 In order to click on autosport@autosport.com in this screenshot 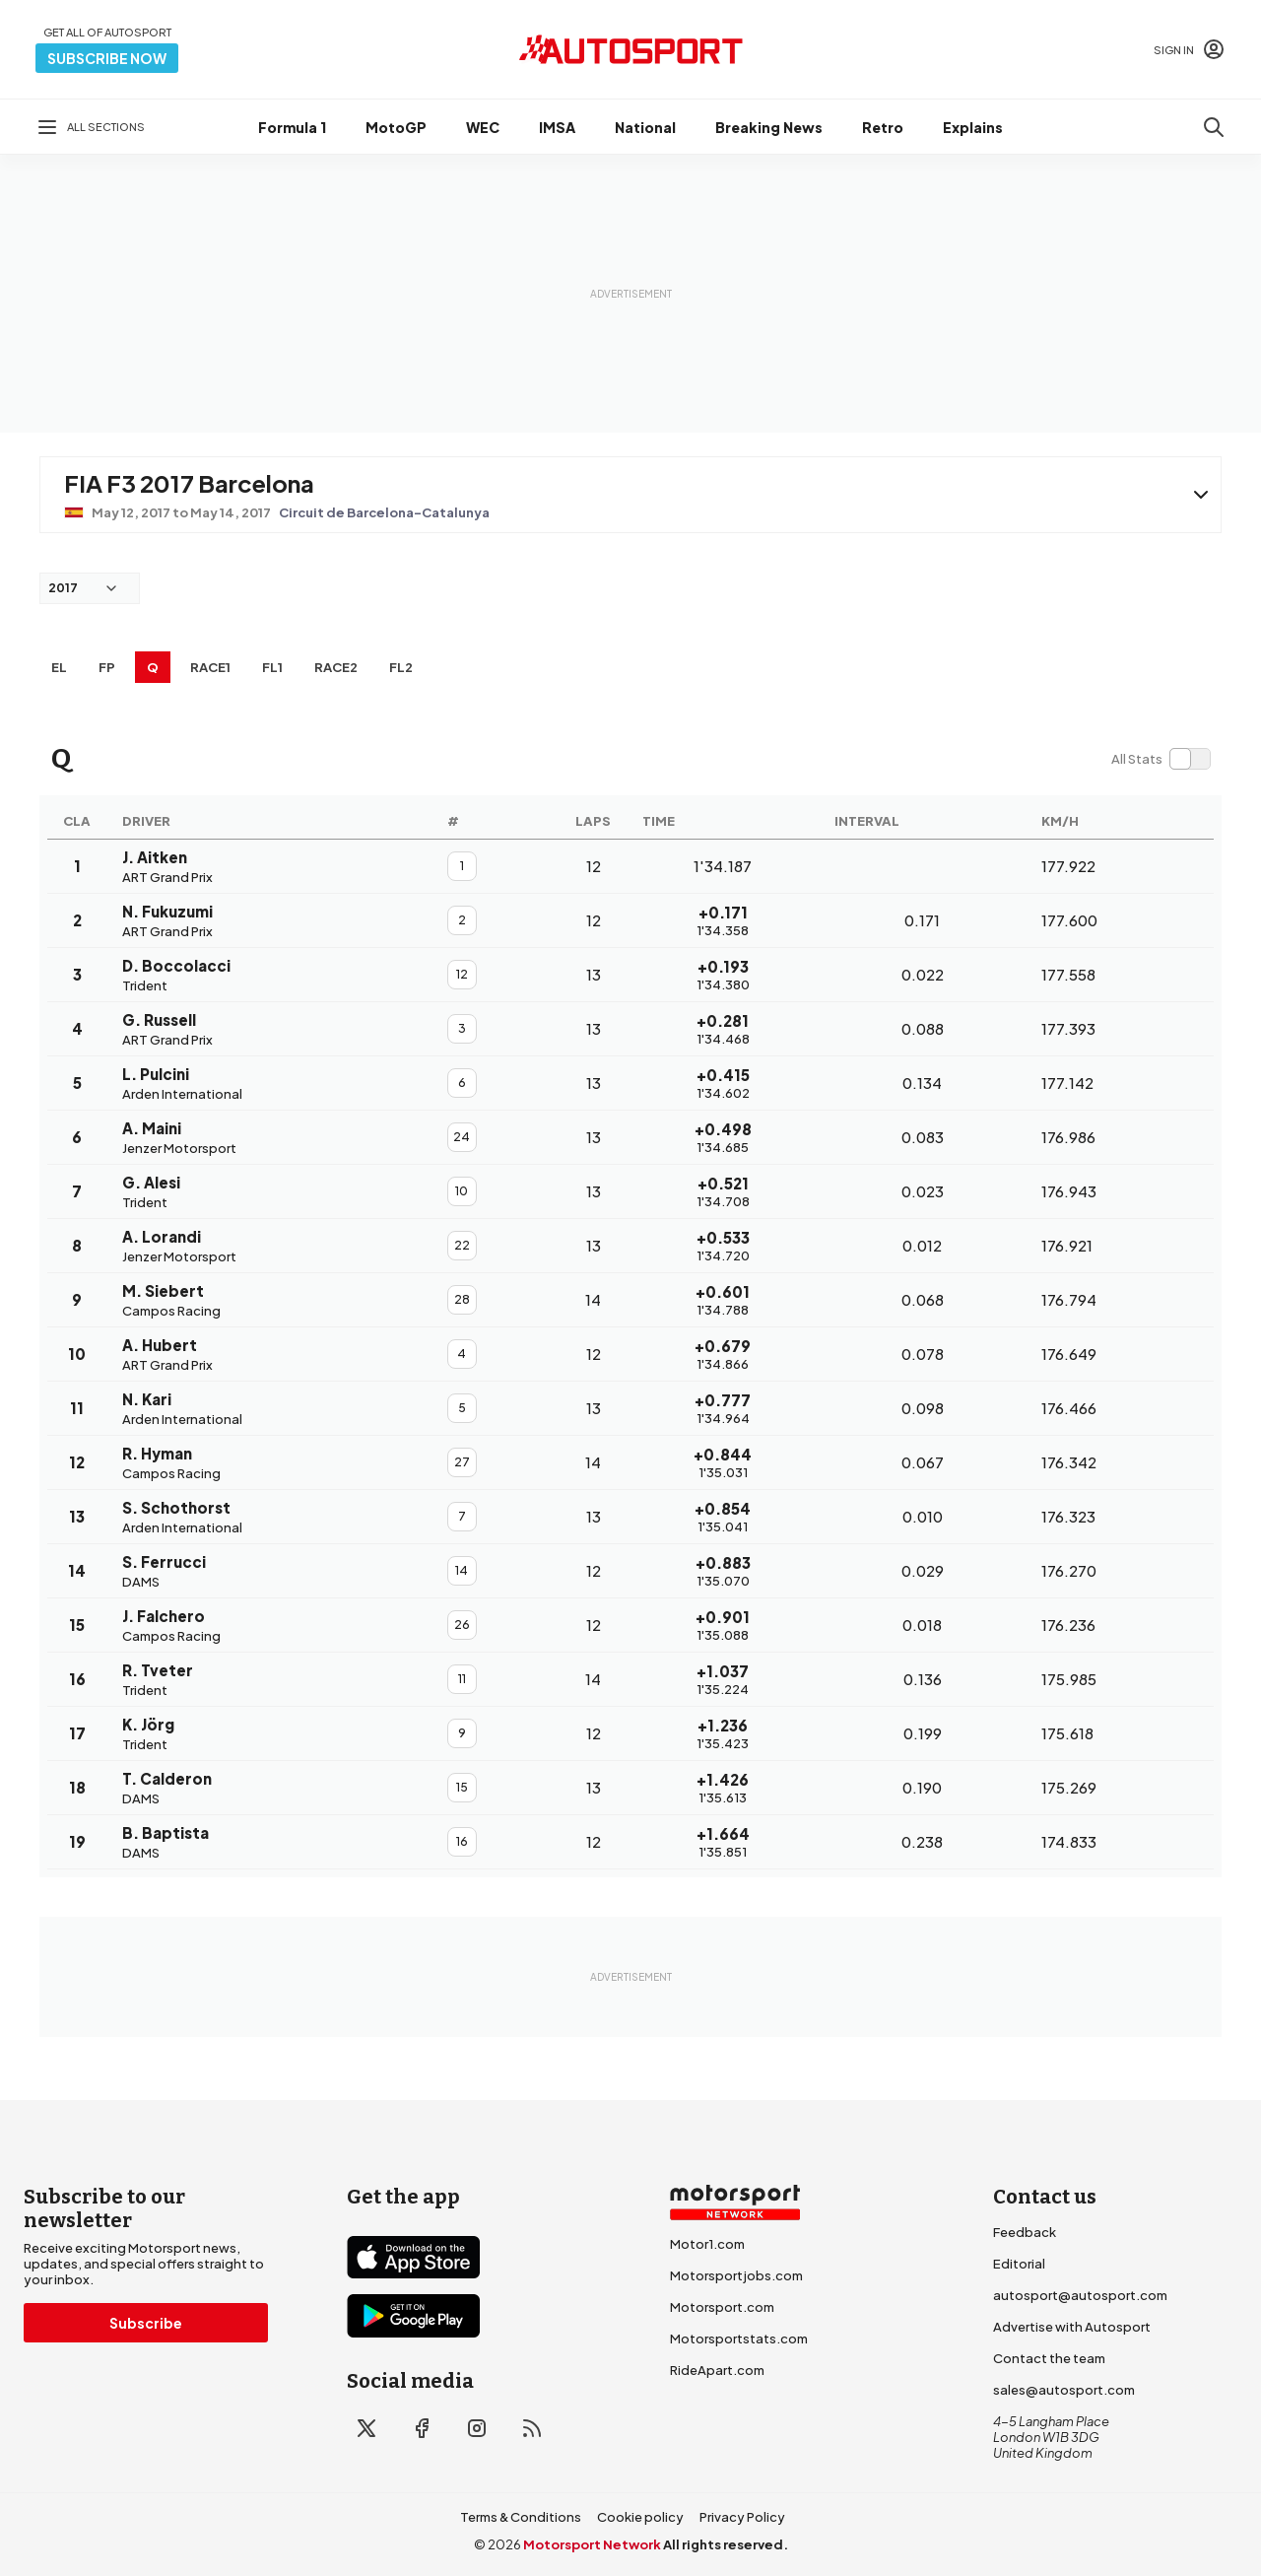, I will do `click(1080, 2295)`.